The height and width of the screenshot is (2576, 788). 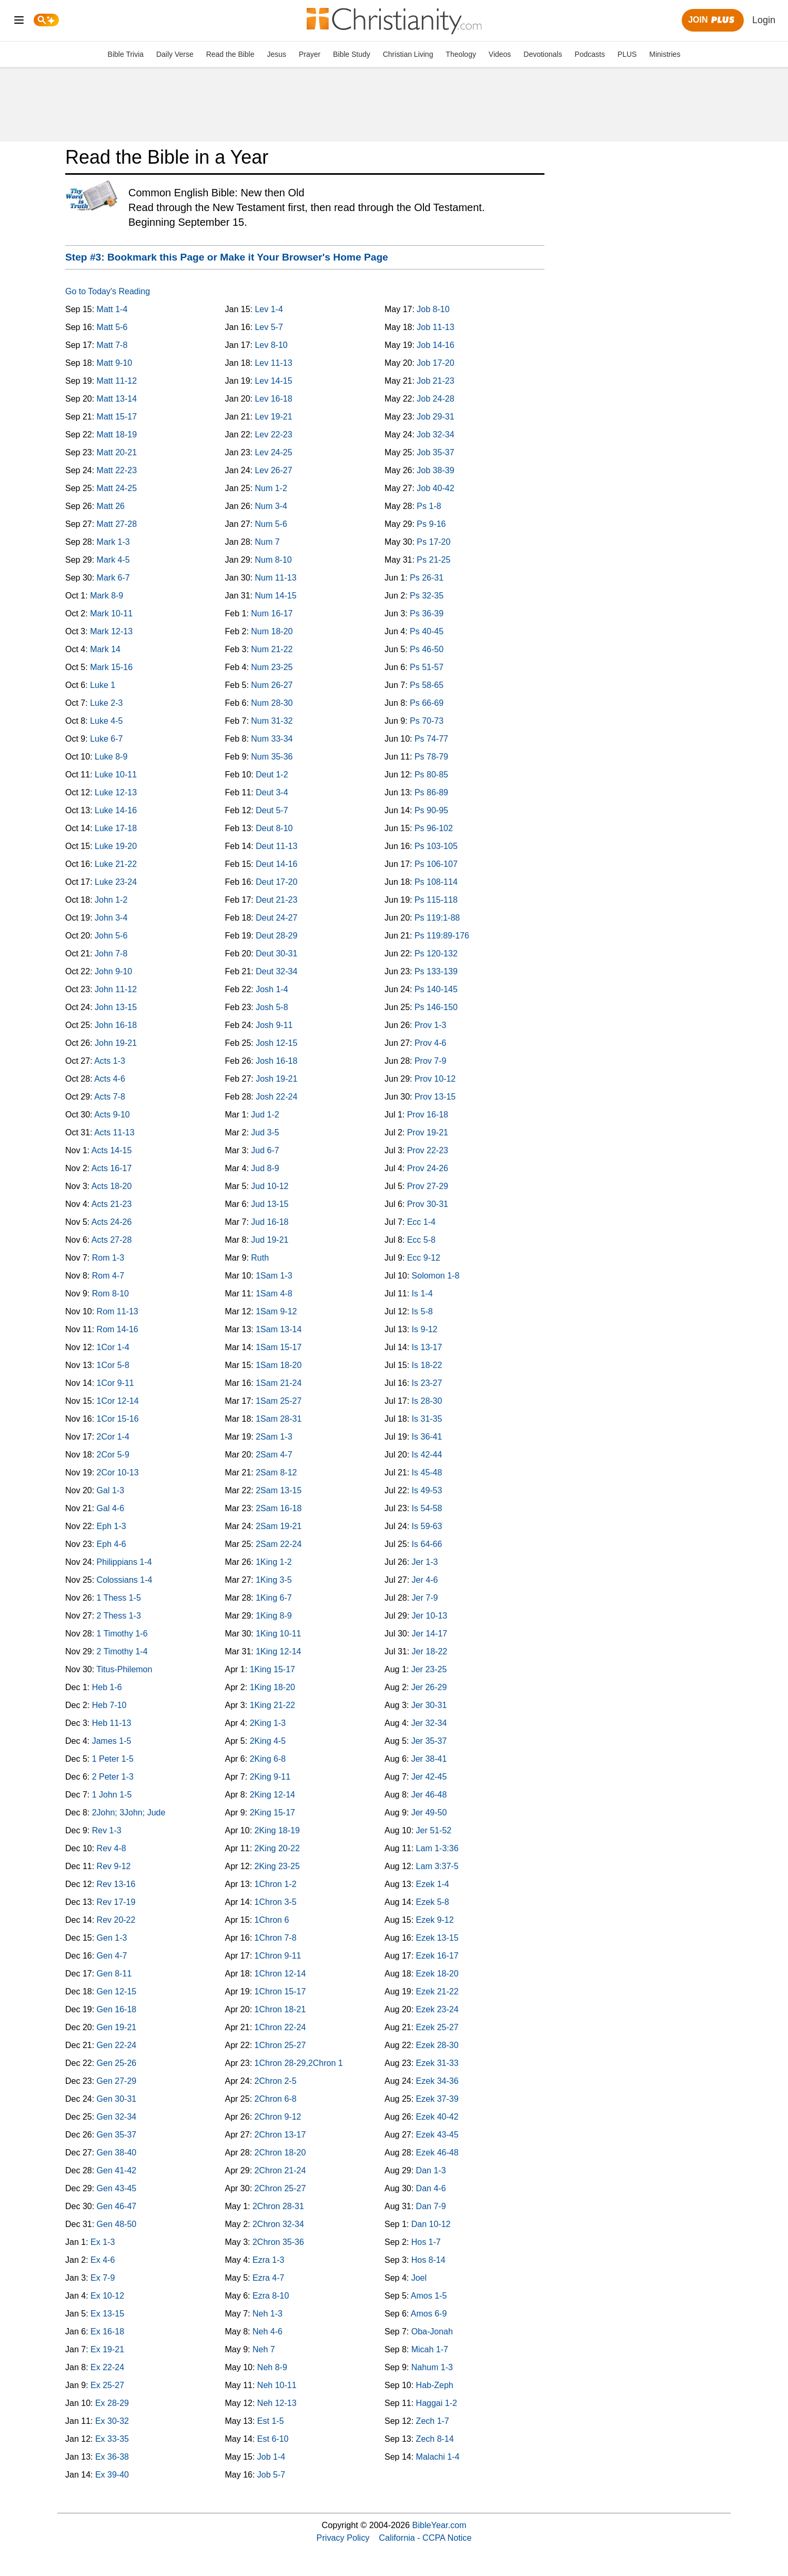 What do you see at coordinates (273, 434) in the screenshot?
I see `Lev 22-23` at bounding box center [273, 434].